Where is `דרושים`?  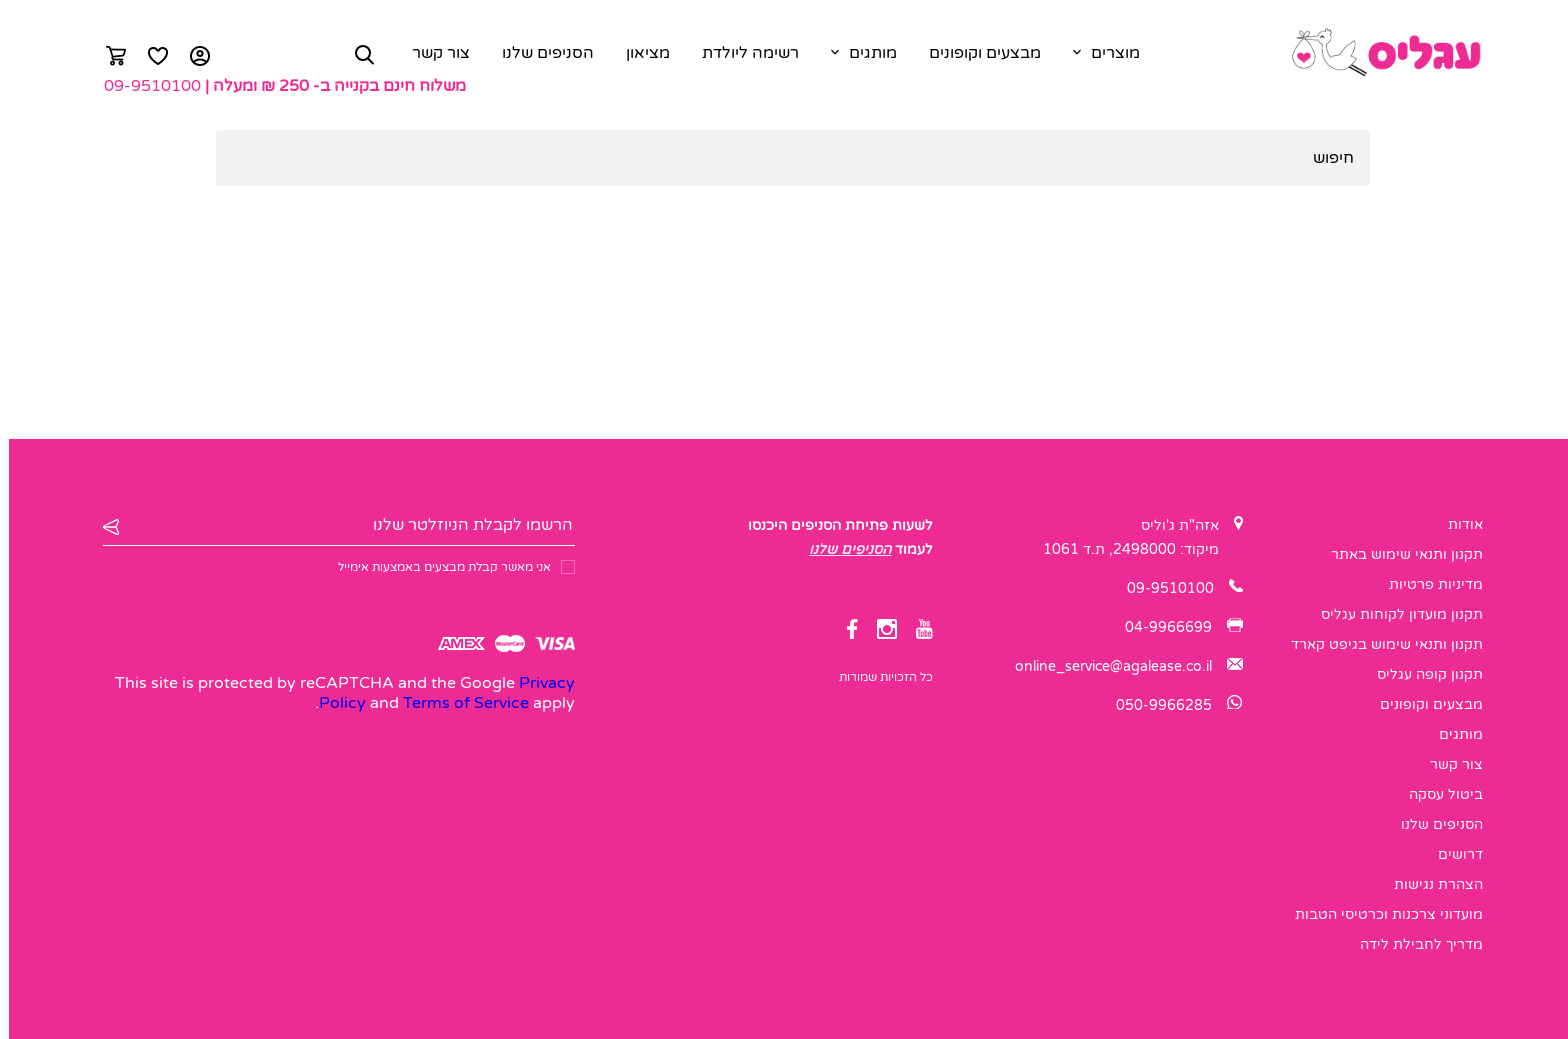 דרושים is located at coordinates (1451, 854).